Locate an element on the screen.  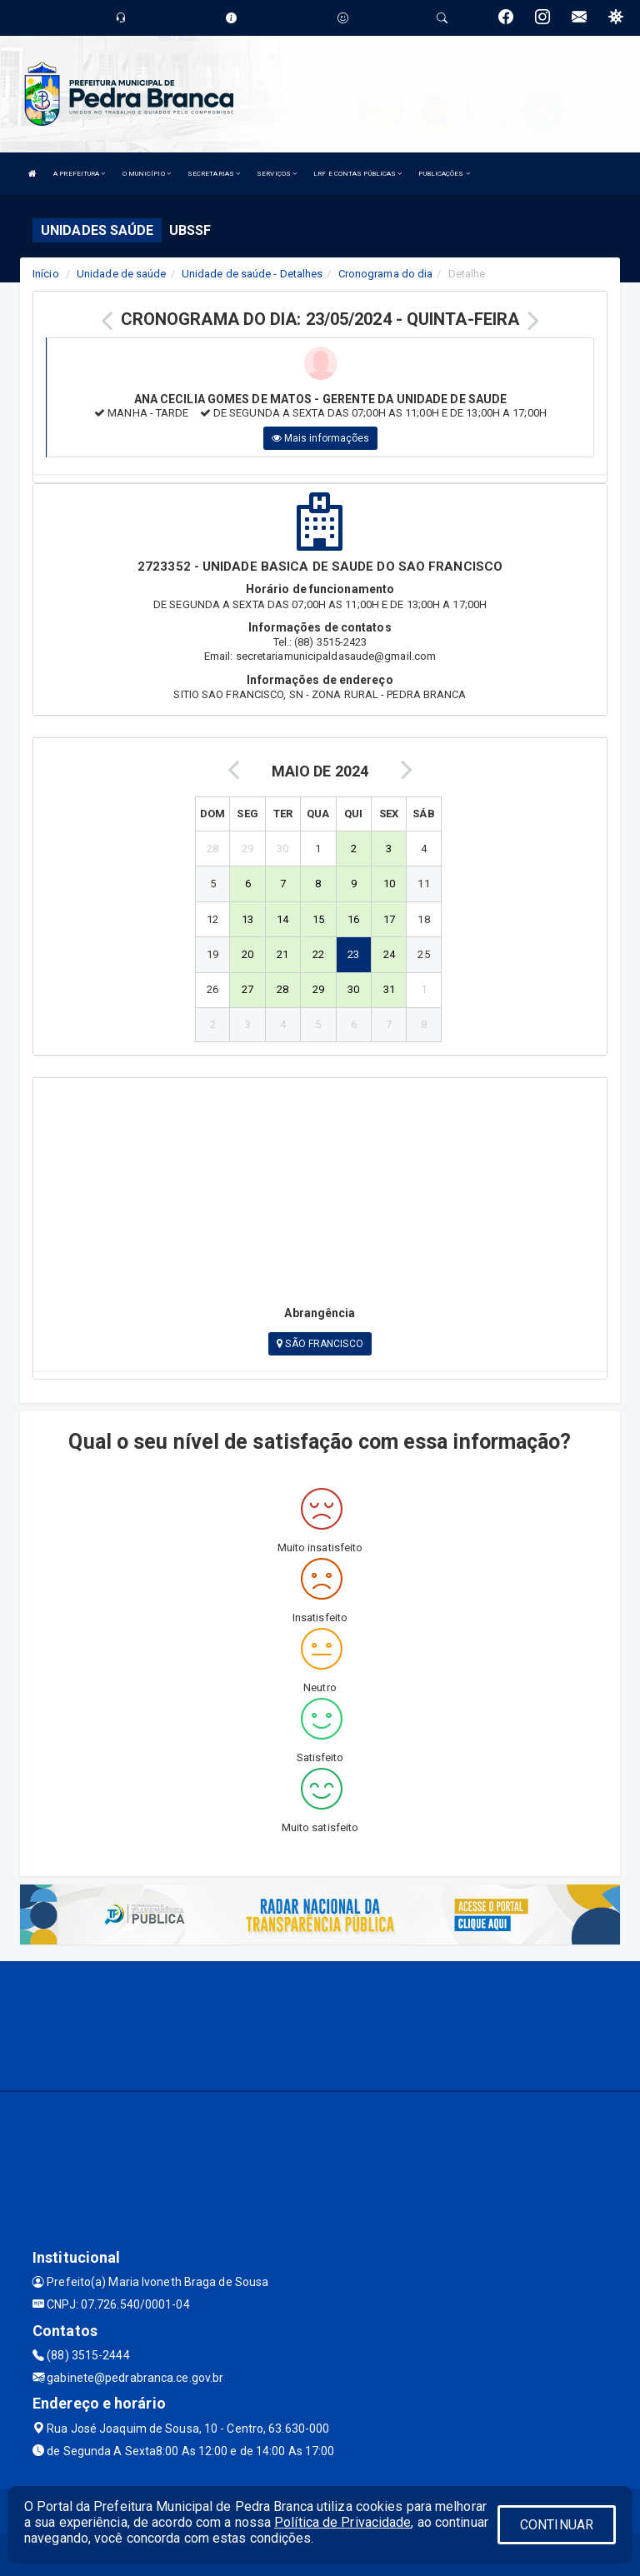
17 is located at coordinates (389, 919).